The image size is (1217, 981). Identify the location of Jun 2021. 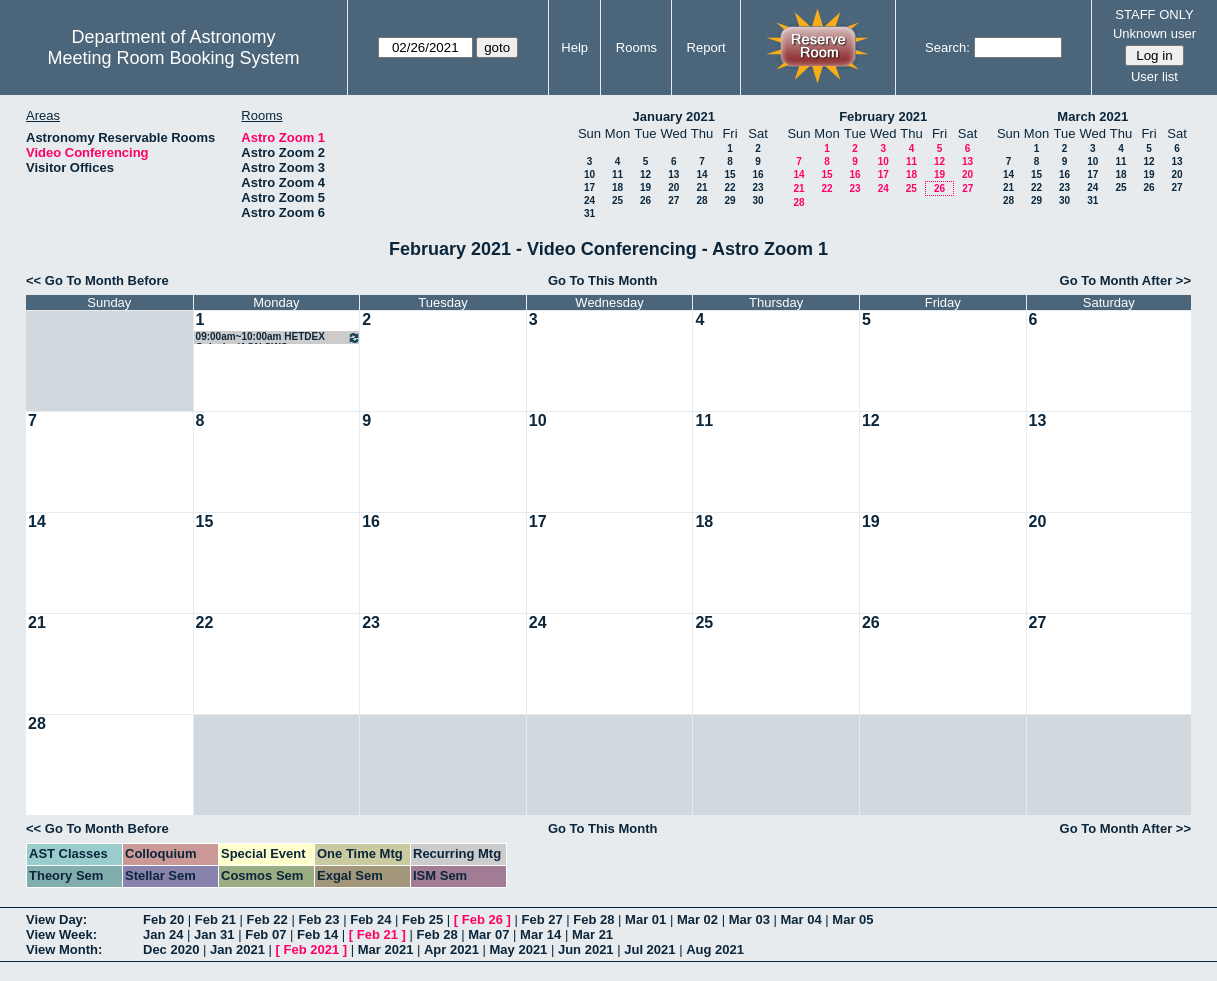
(586, 949).